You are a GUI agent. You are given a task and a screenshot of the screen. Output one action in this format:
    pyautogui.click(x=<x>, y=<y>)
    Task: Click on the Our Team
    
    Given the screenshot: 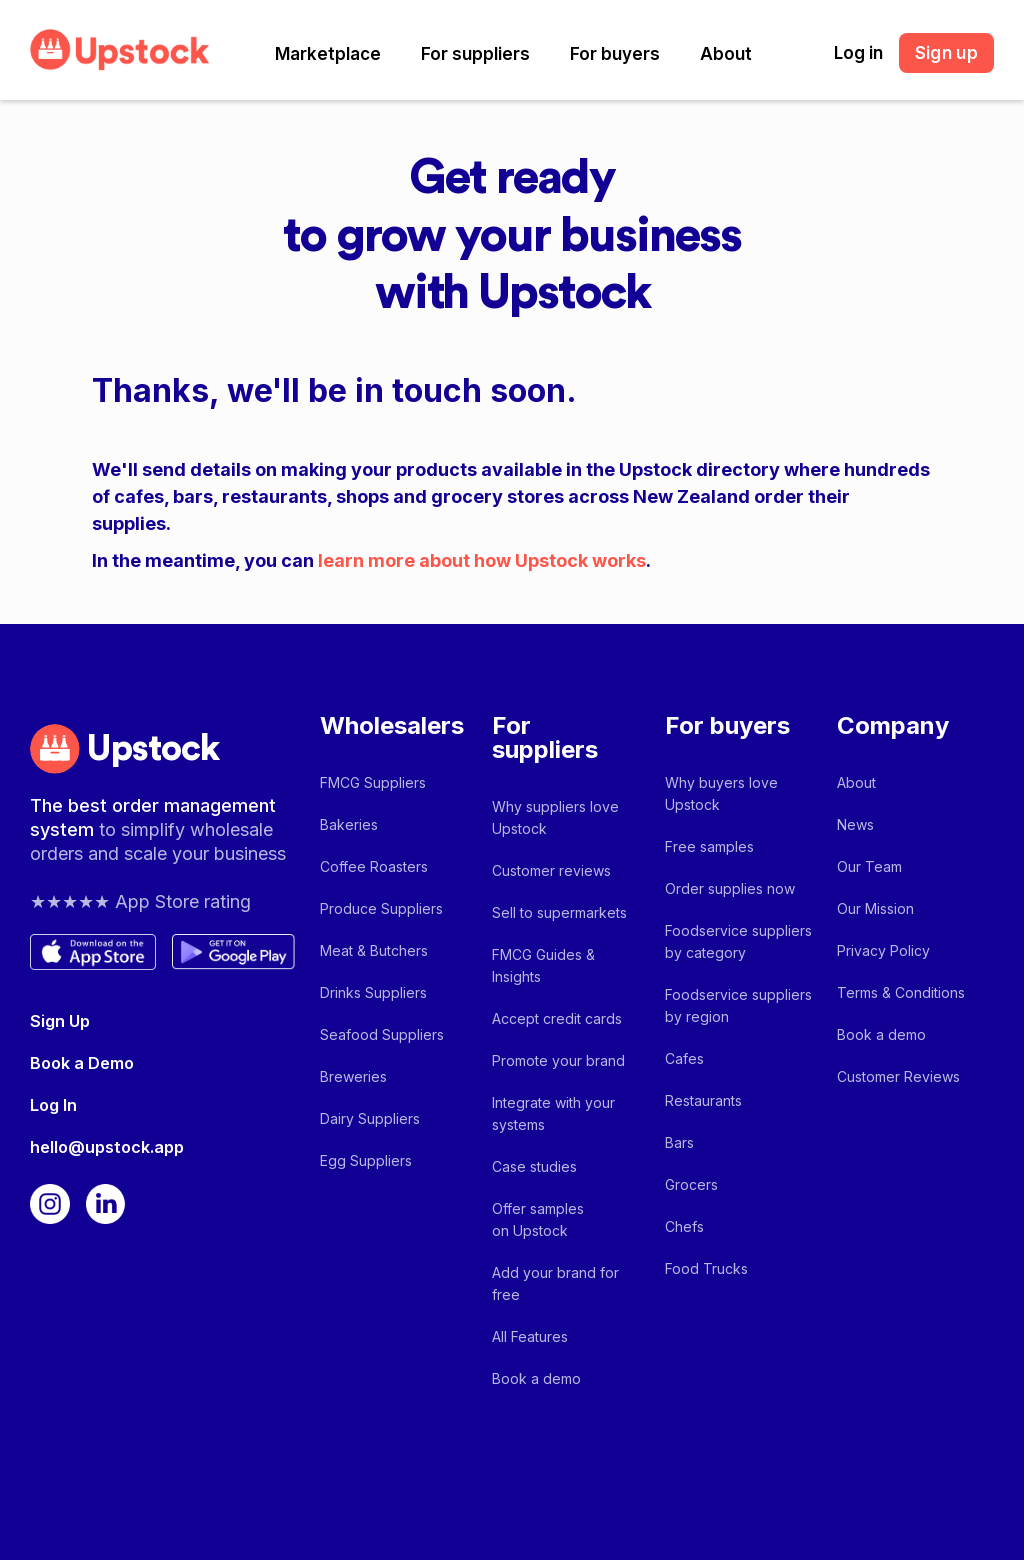 What is the action you would take?
    pyautogui.click(x=869, y=866)
    